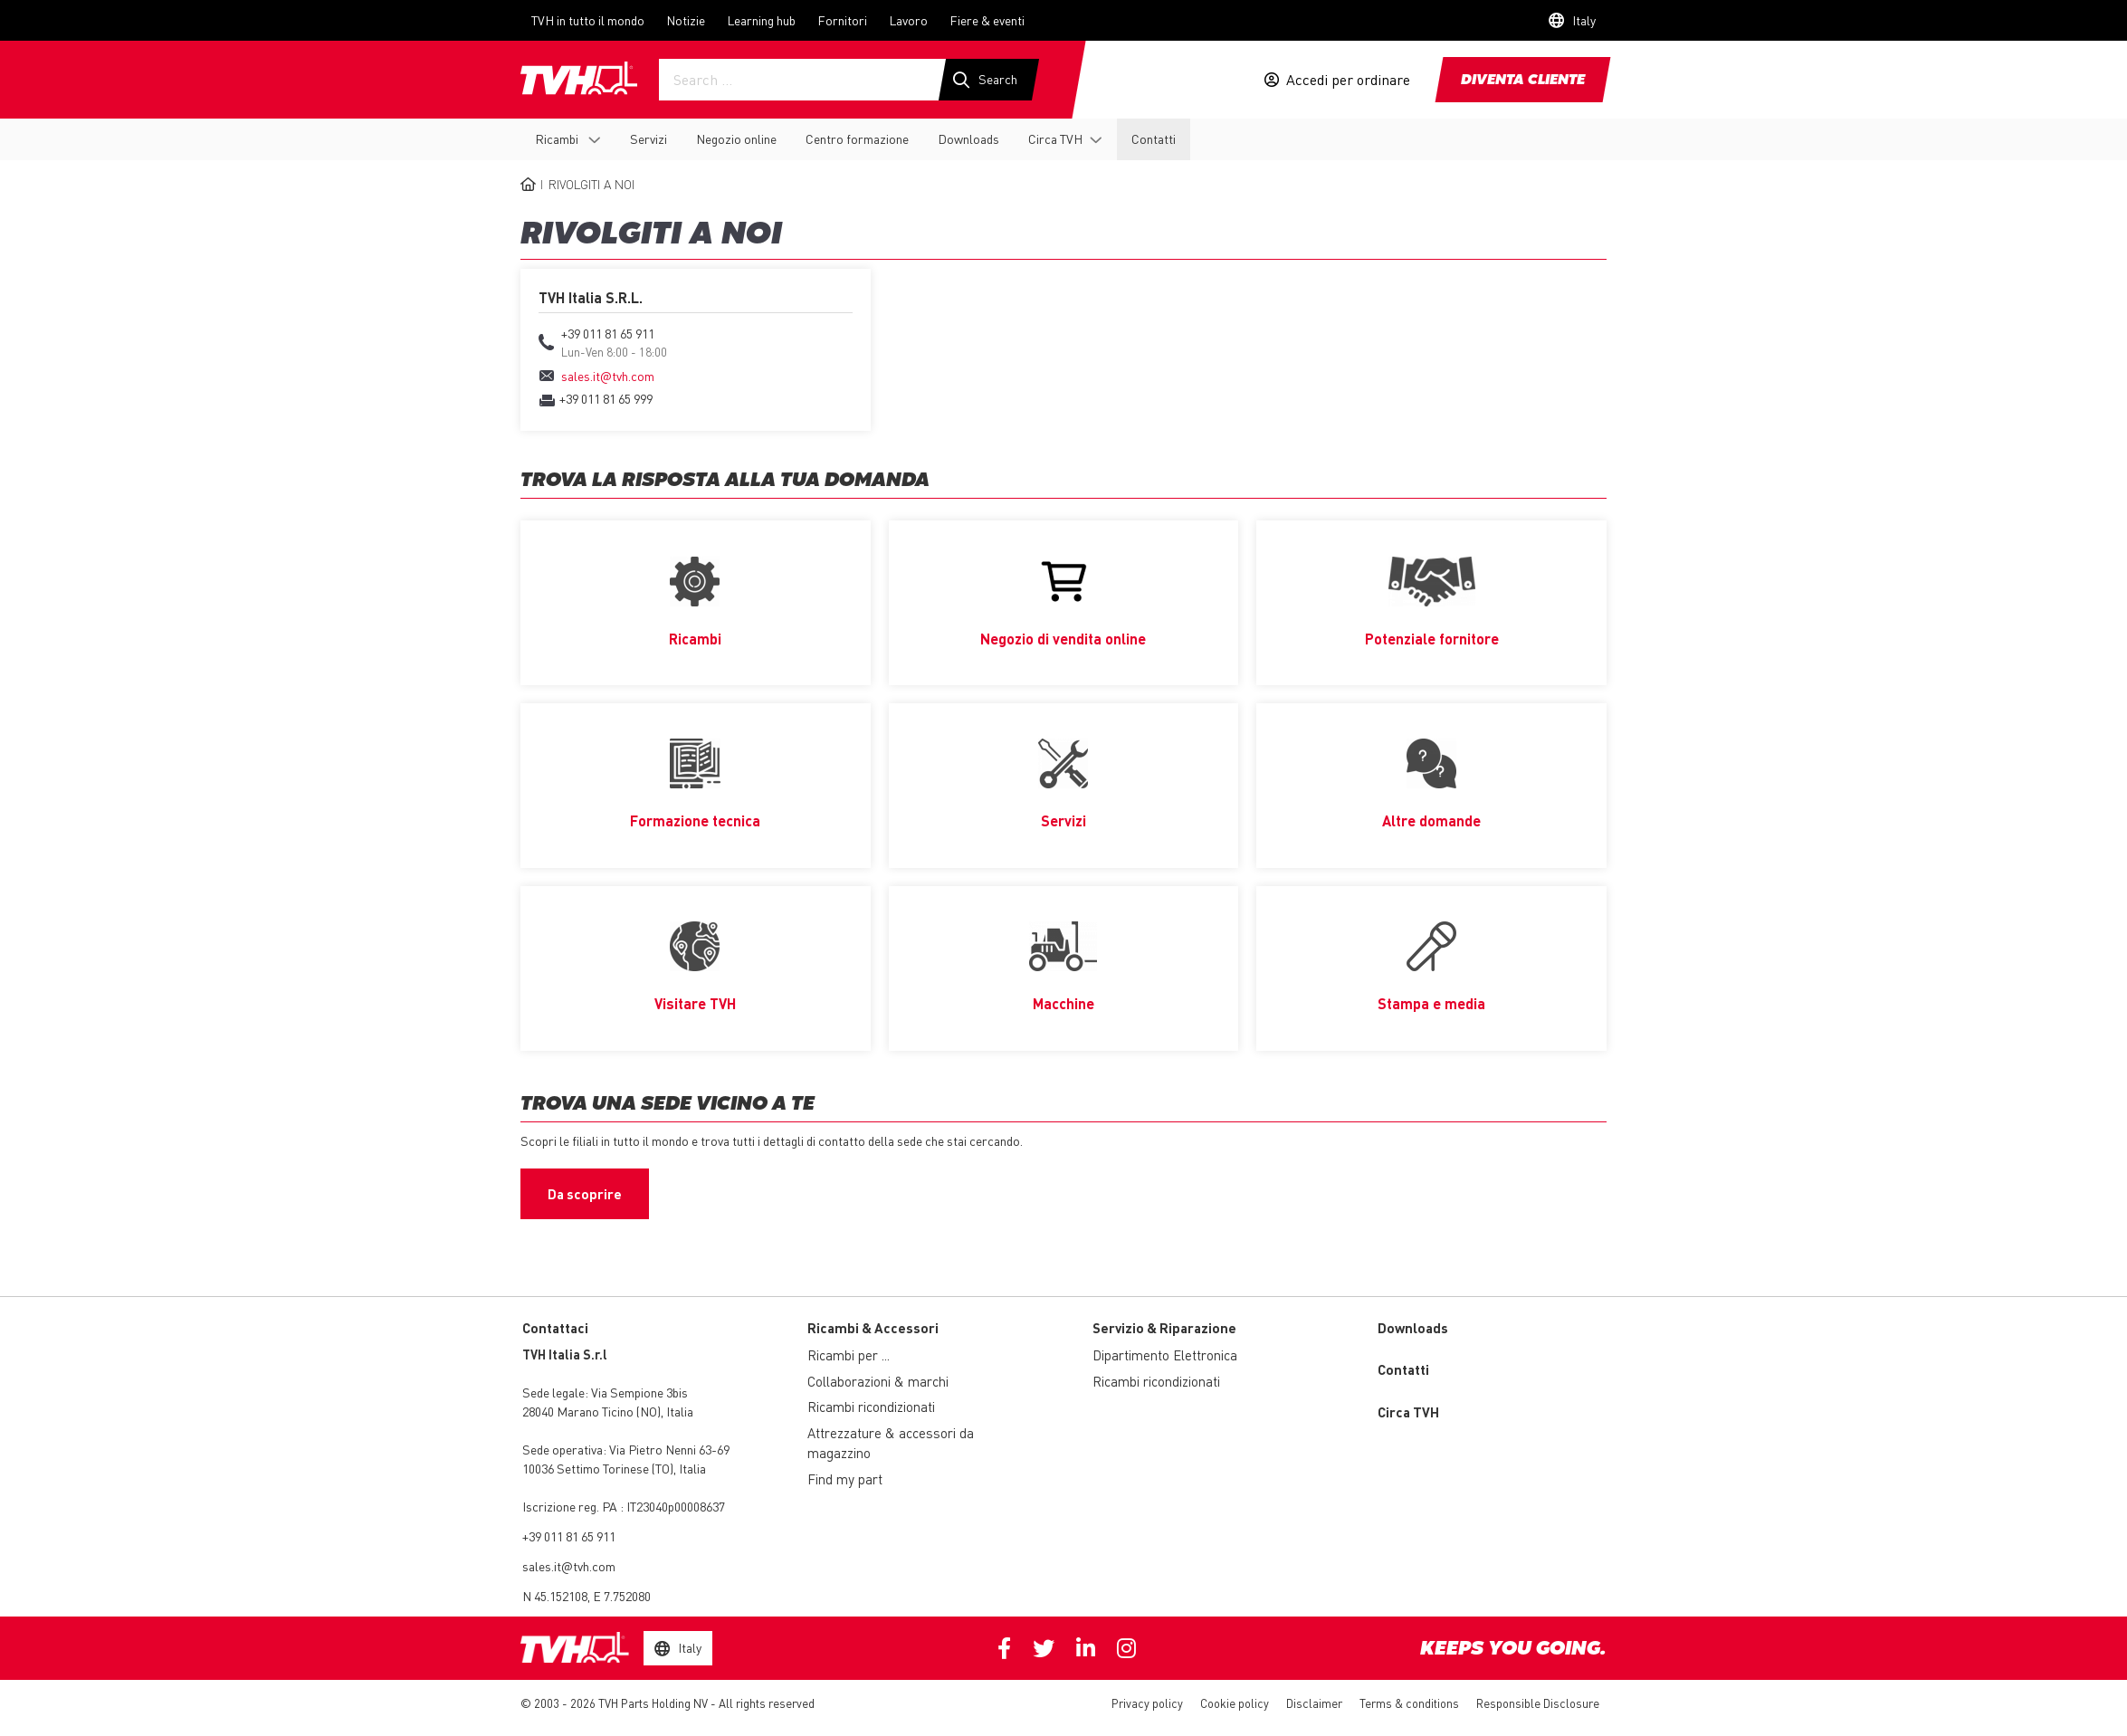 The height and width of the screenshot is (1736, 2127). Describe the element at coordinates (736, 138) in the screenshot. I see `Negozio online` at that location.